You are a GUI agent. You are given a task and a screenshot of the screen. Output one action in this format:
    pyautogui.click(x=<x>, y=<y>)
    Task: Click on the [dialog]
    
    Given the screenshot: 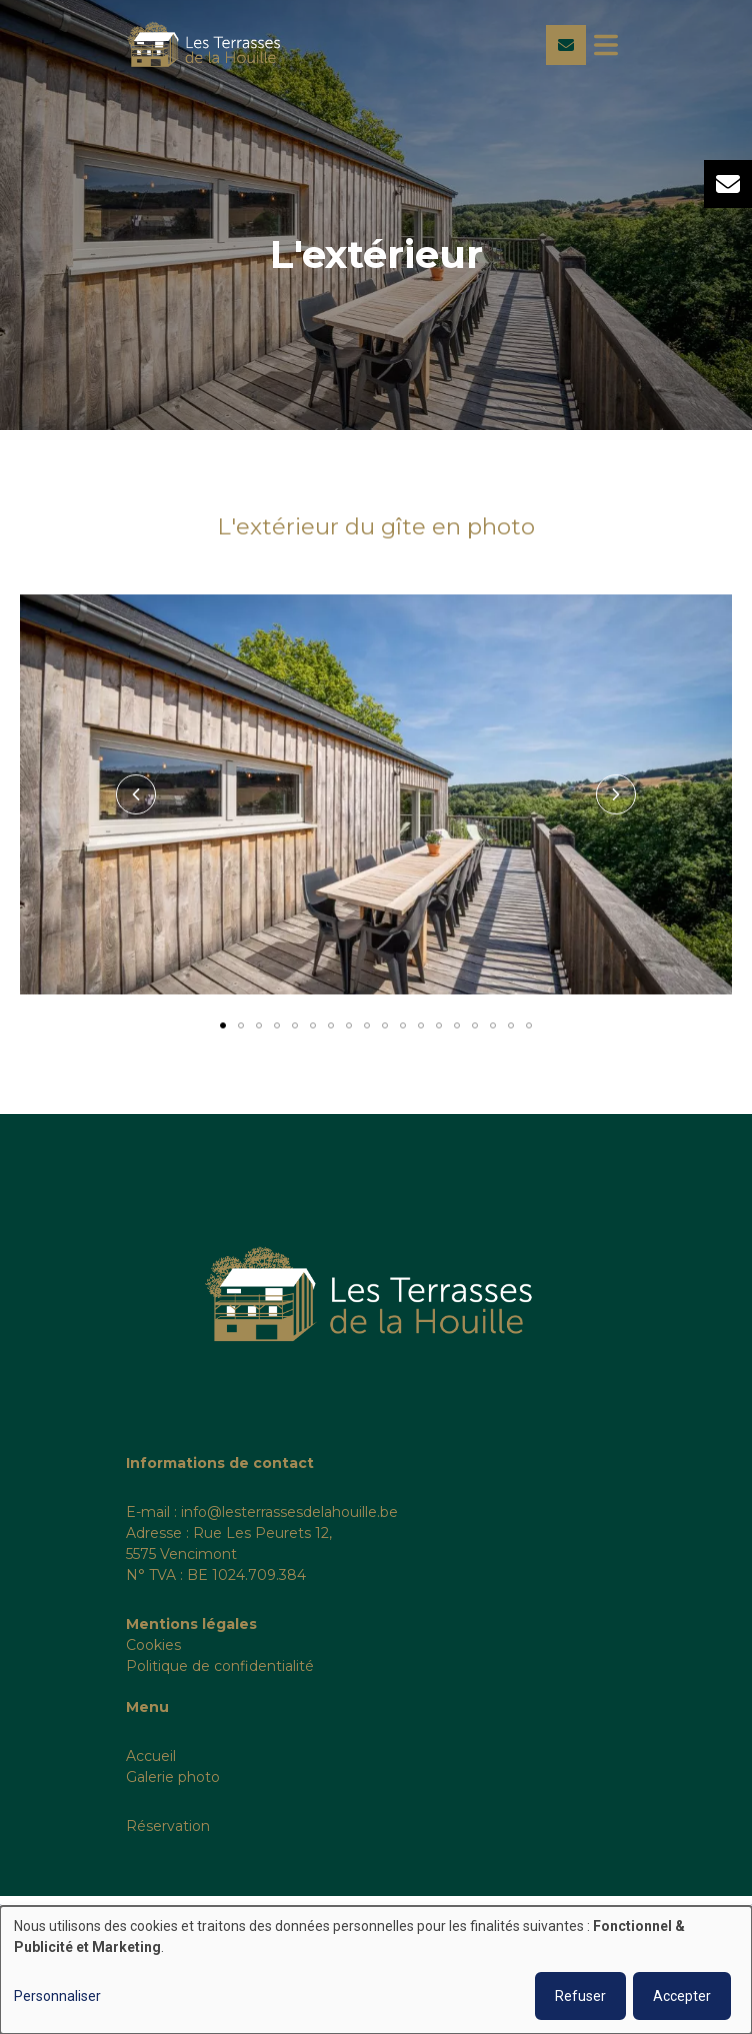 What is the action you would take?
    pyautogui.click(x=376, y=1970)
    